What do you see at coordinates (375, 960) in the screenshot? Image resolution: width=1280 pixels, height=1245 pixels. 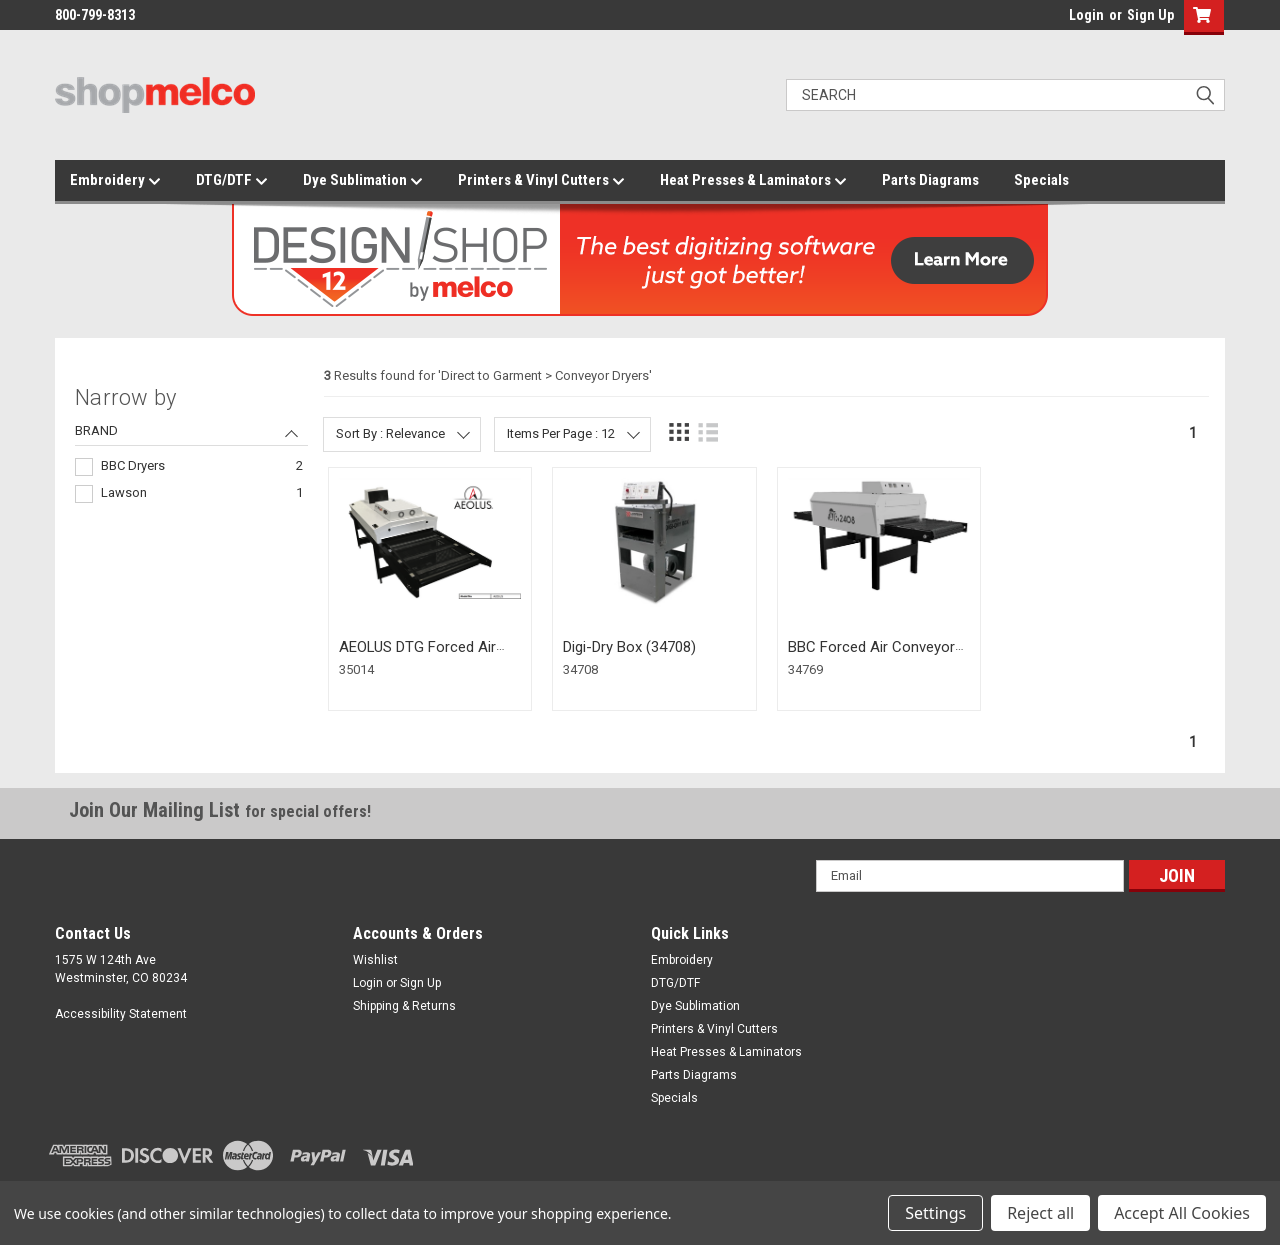 I see `Wishlist` at bounding box center [375, 960].